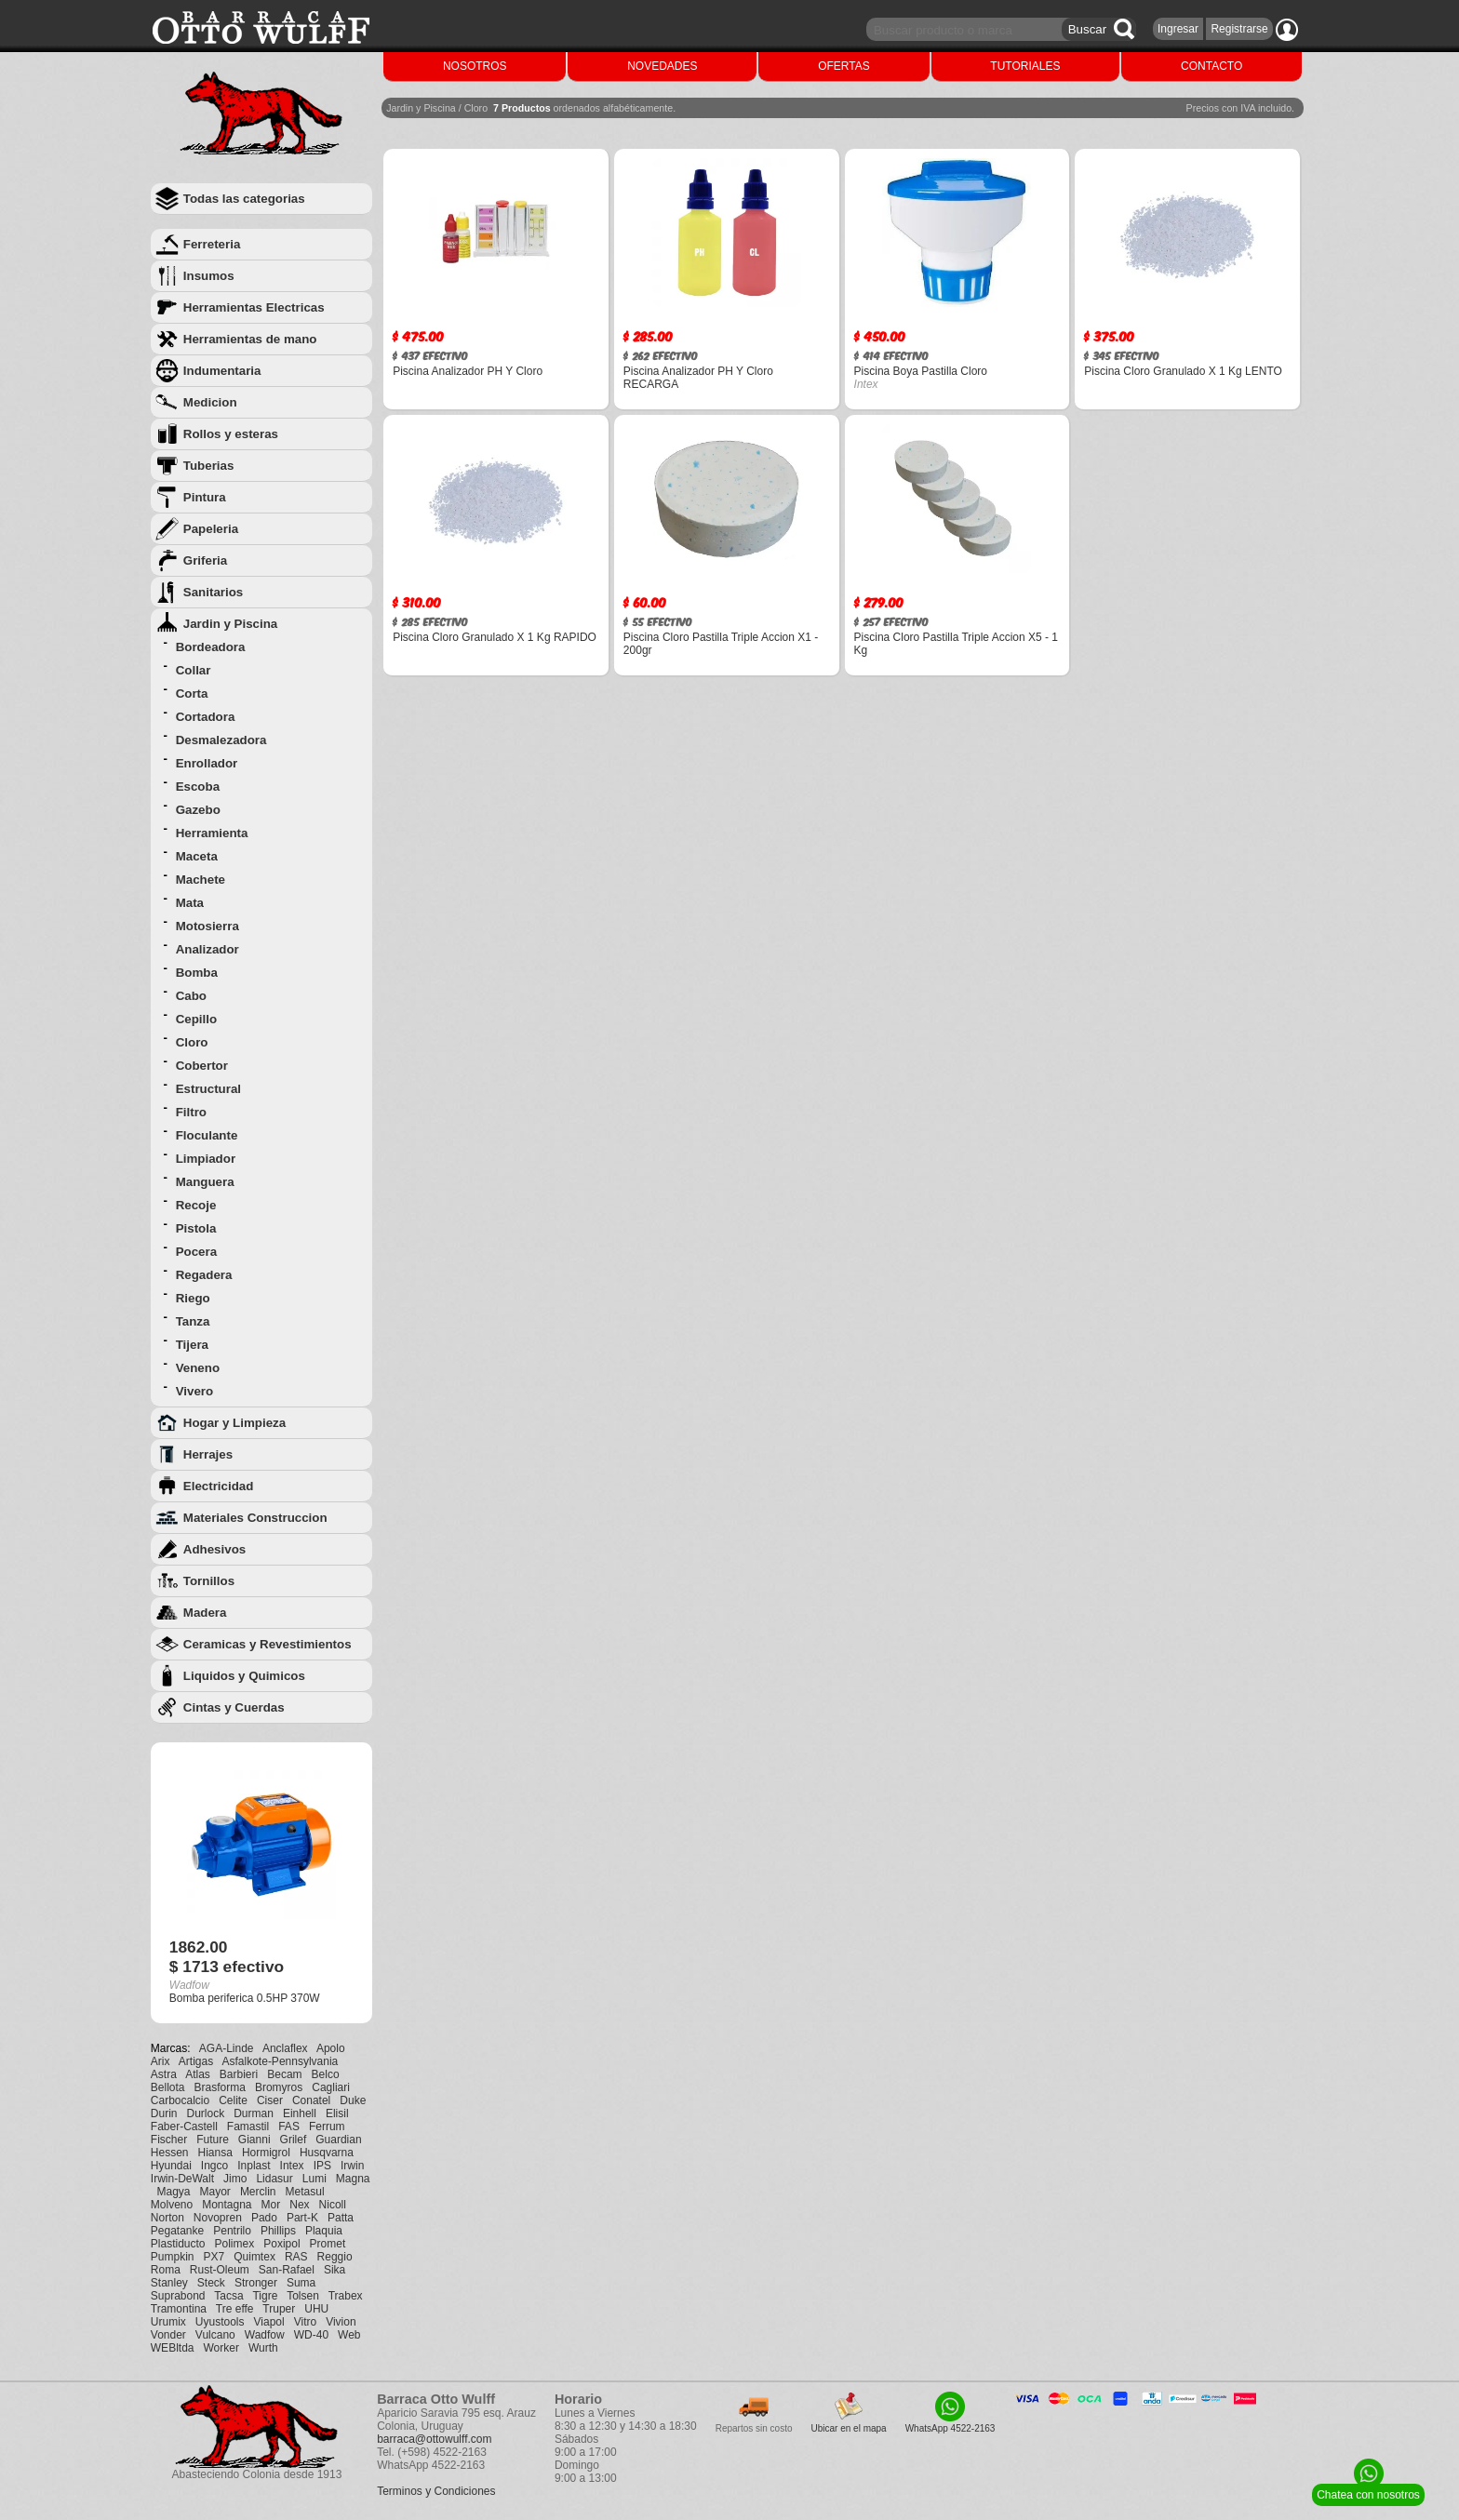 This screenshot has width=1459, height=2520. I want to click on Tornillos, so click(208, 1581).